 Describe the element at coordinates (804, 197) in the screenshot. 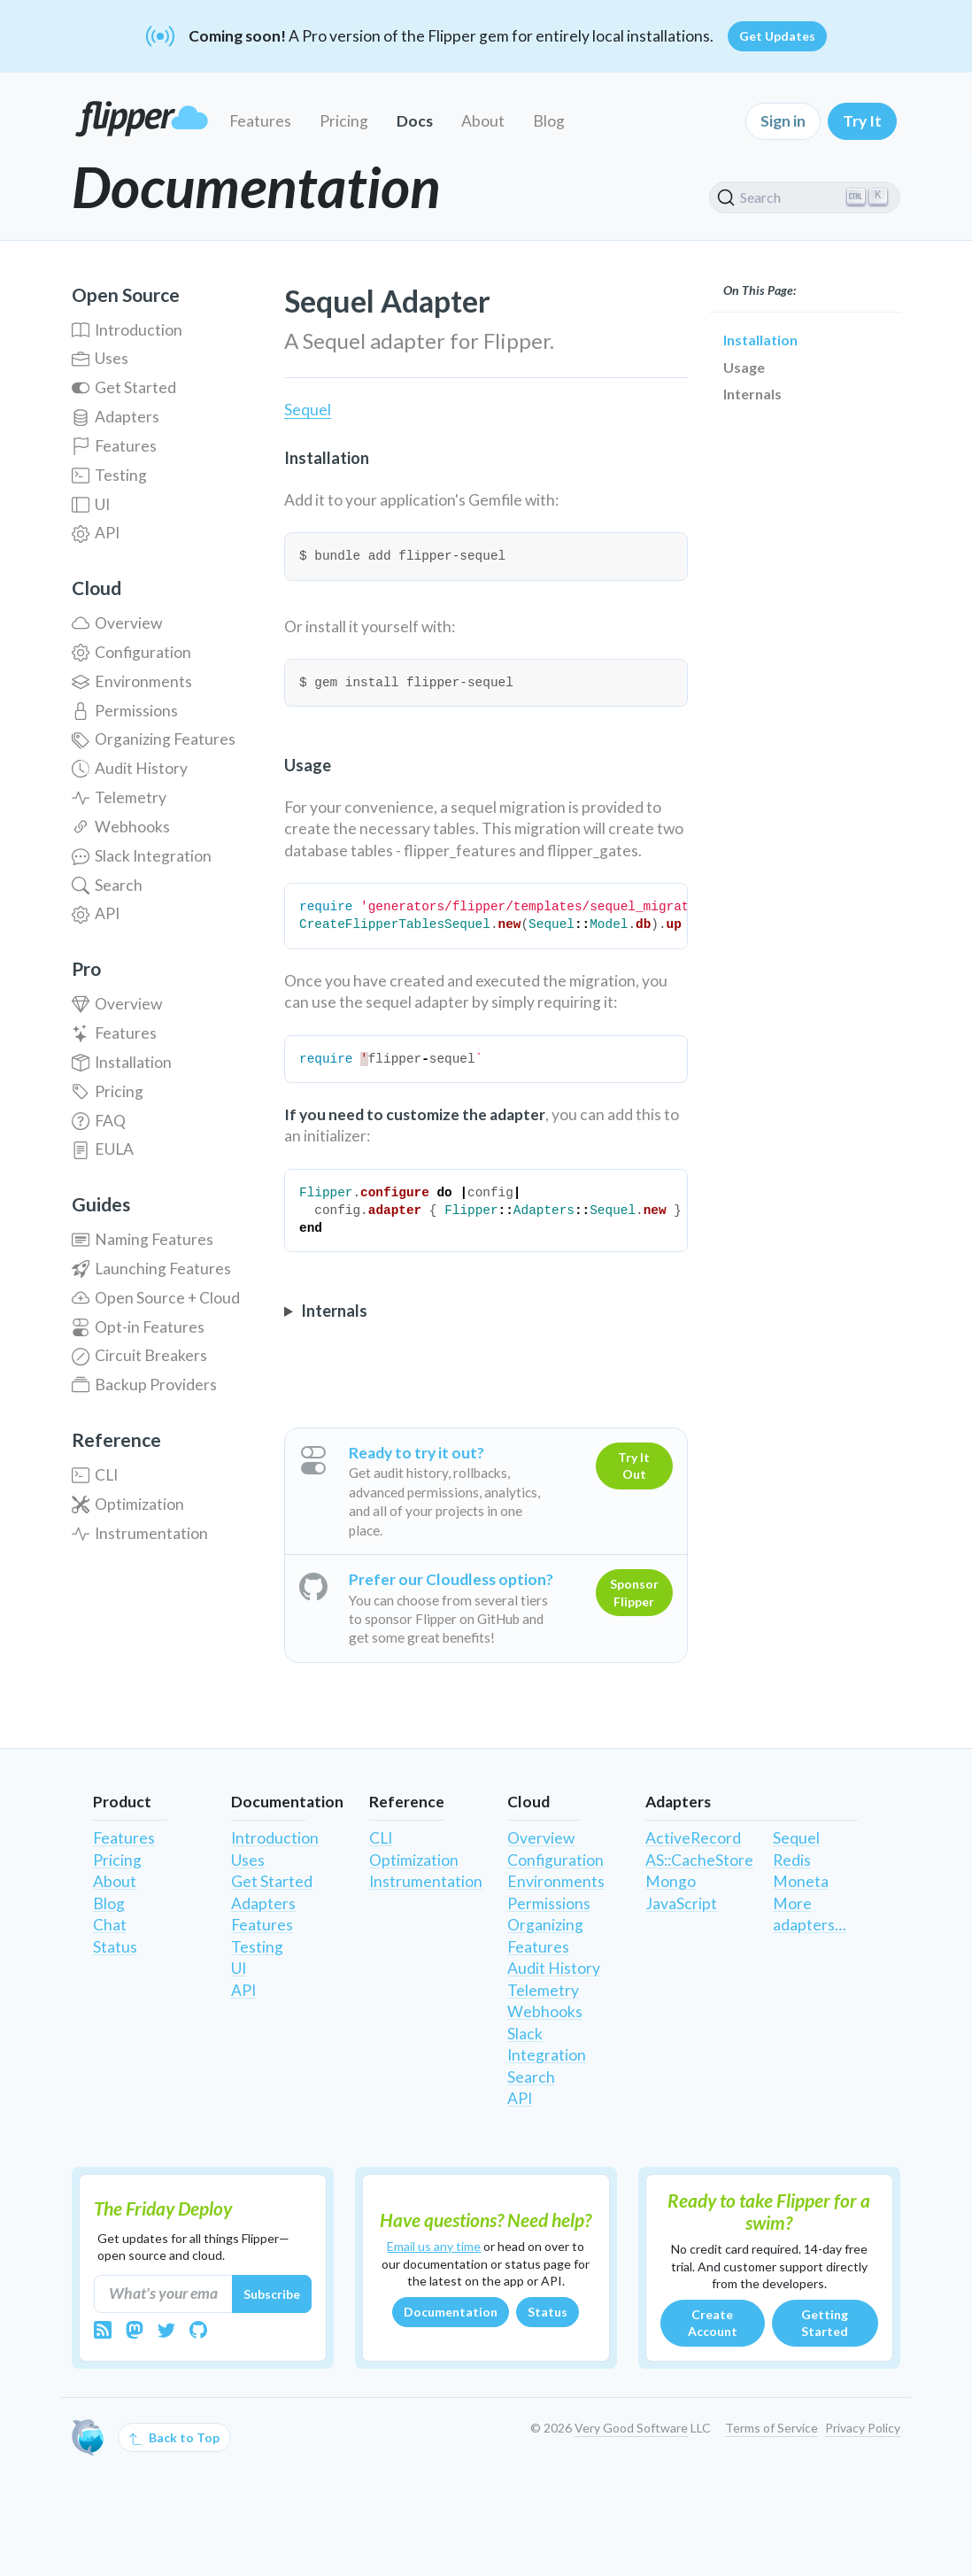

I see `[Search]` at that location.